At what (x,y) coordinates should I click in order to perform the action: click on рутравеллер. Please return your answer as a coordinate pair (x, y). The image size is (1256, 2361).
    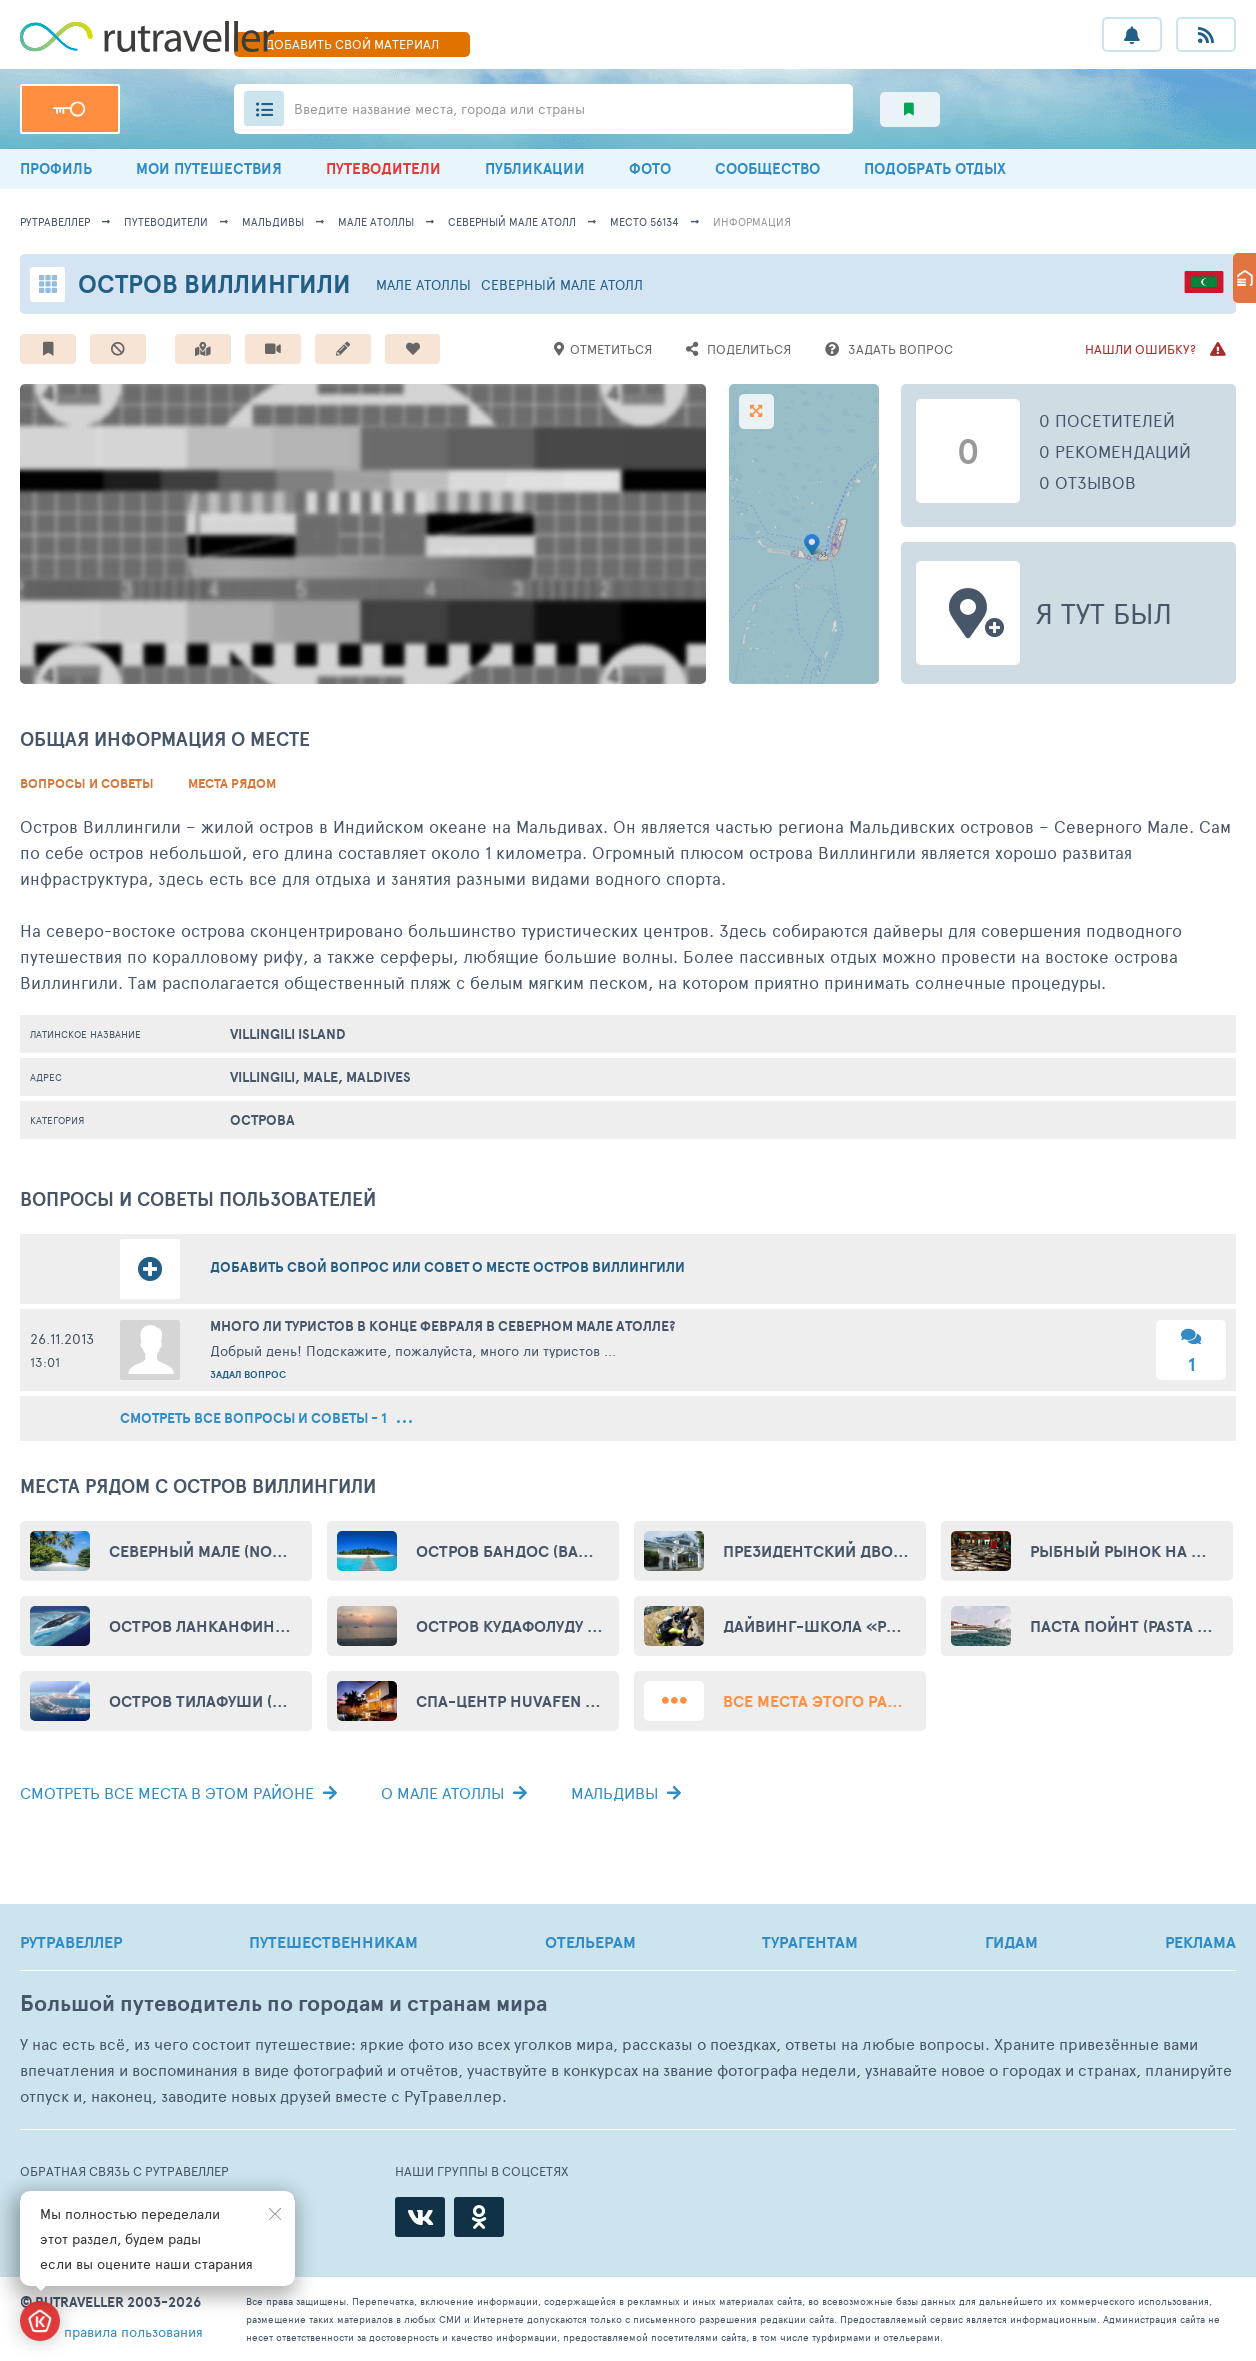
    Looking at the image, I should click on (55, 221).